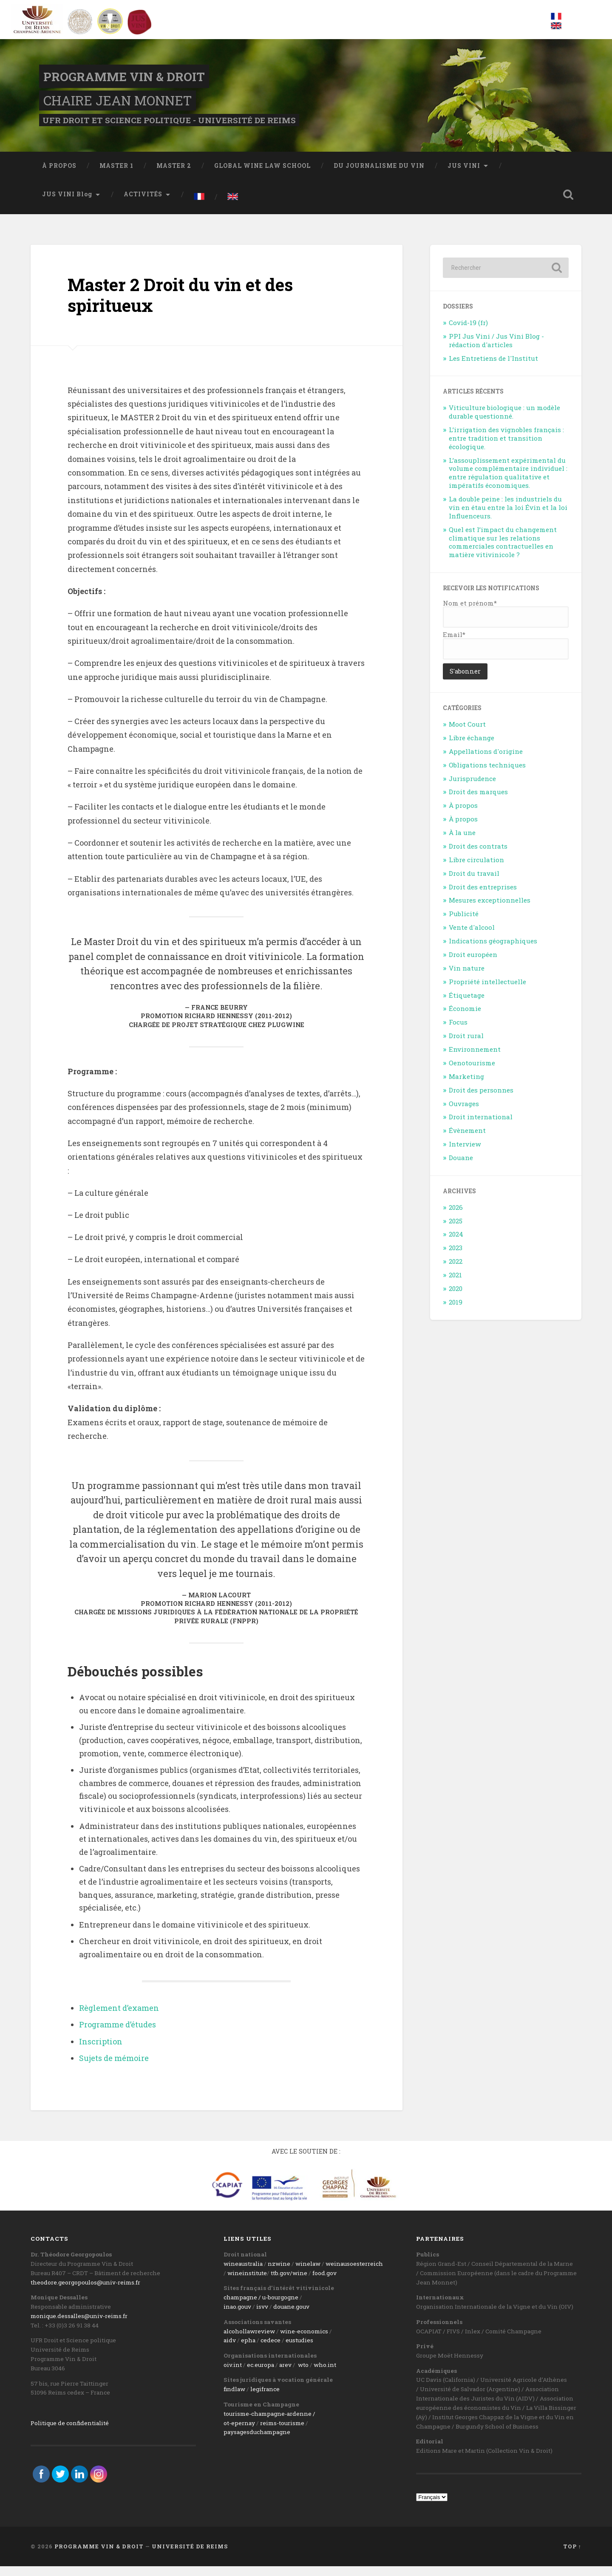 Image resolution: width=612 pixels, height=2576 pixels. What do you see at coordinates (243, 2273) in the screenshot?
I see `wineaustralia` at bounding box center [243, 2273].